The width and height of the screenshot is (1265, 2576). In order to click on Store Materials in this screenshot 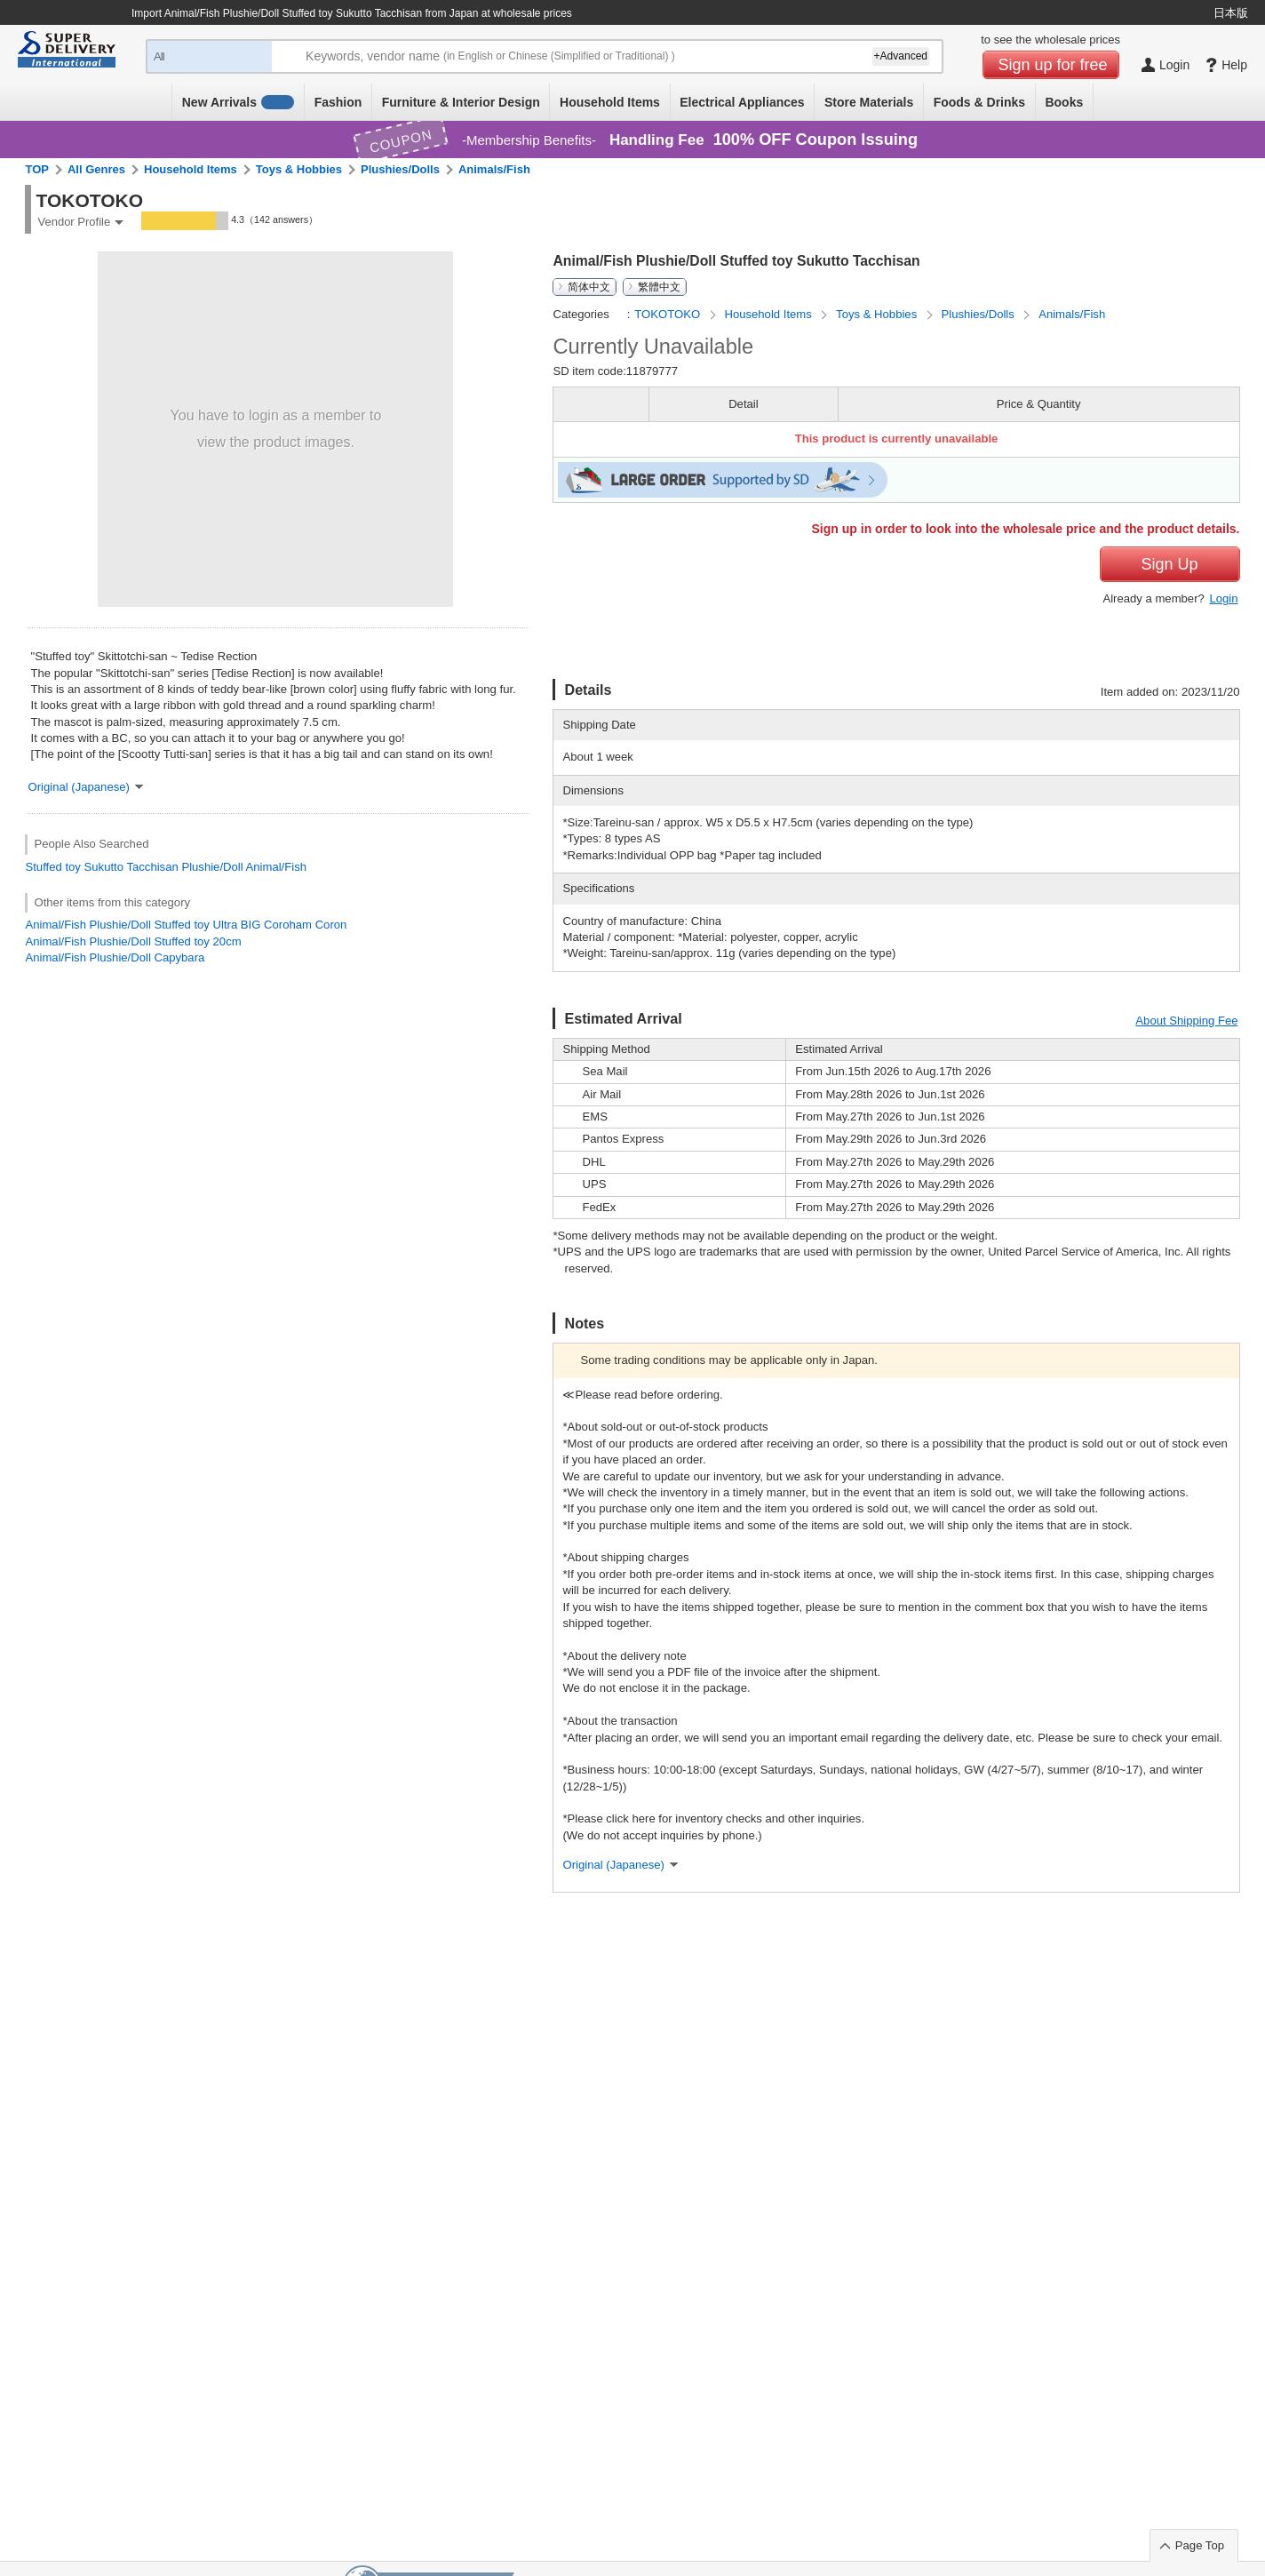, I will do `click(868, 102)`.